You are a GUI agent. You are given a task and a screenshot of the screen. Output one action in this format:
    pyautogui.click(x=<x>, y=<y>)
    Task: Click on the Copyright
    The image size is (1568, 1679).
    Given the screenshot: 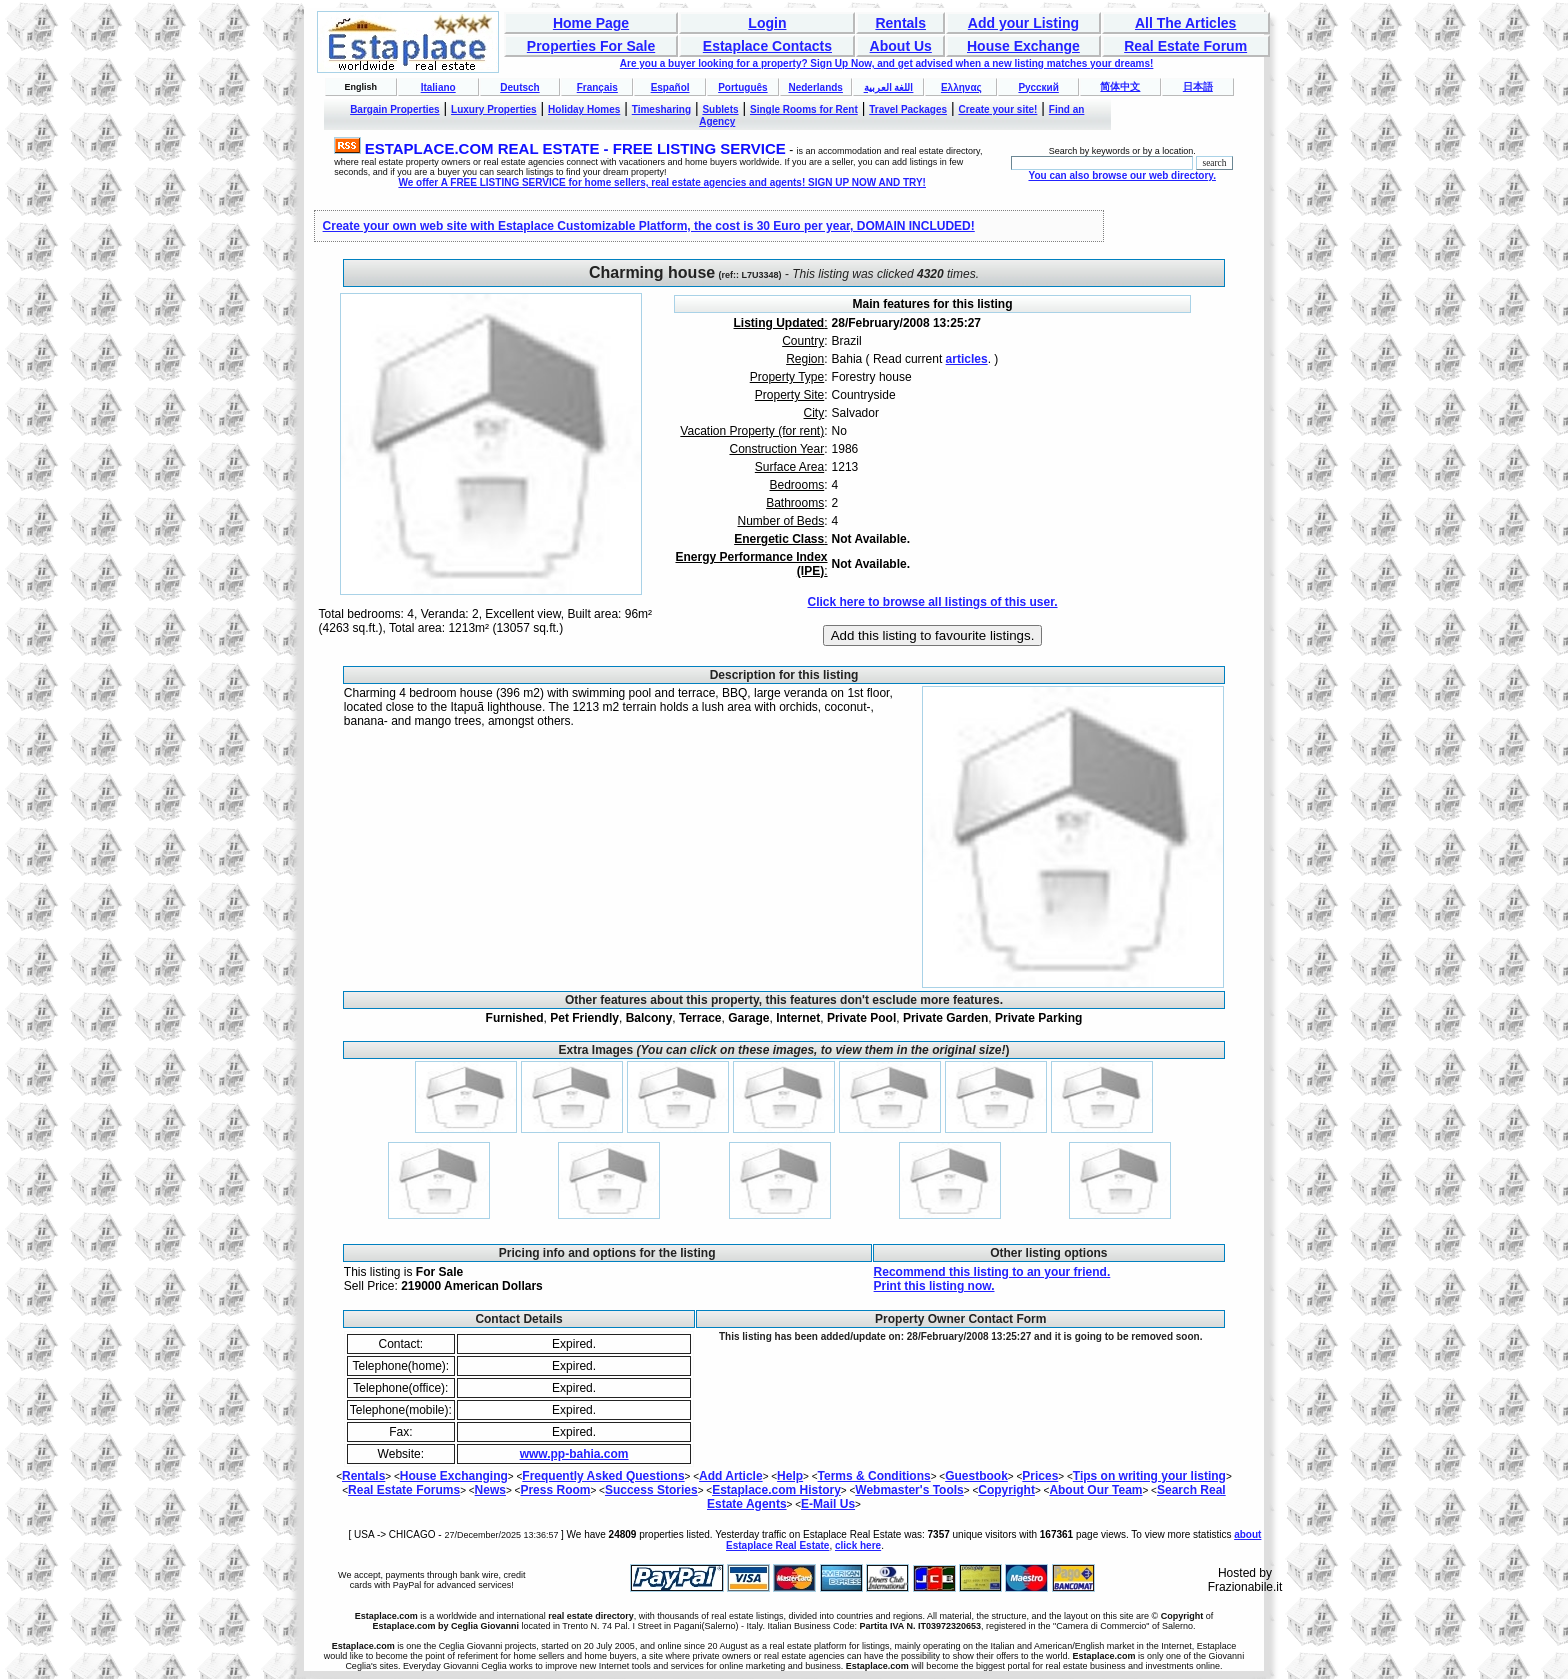 What is the action you would take?
    pyautogui.click(x=1006, y=1490)
    